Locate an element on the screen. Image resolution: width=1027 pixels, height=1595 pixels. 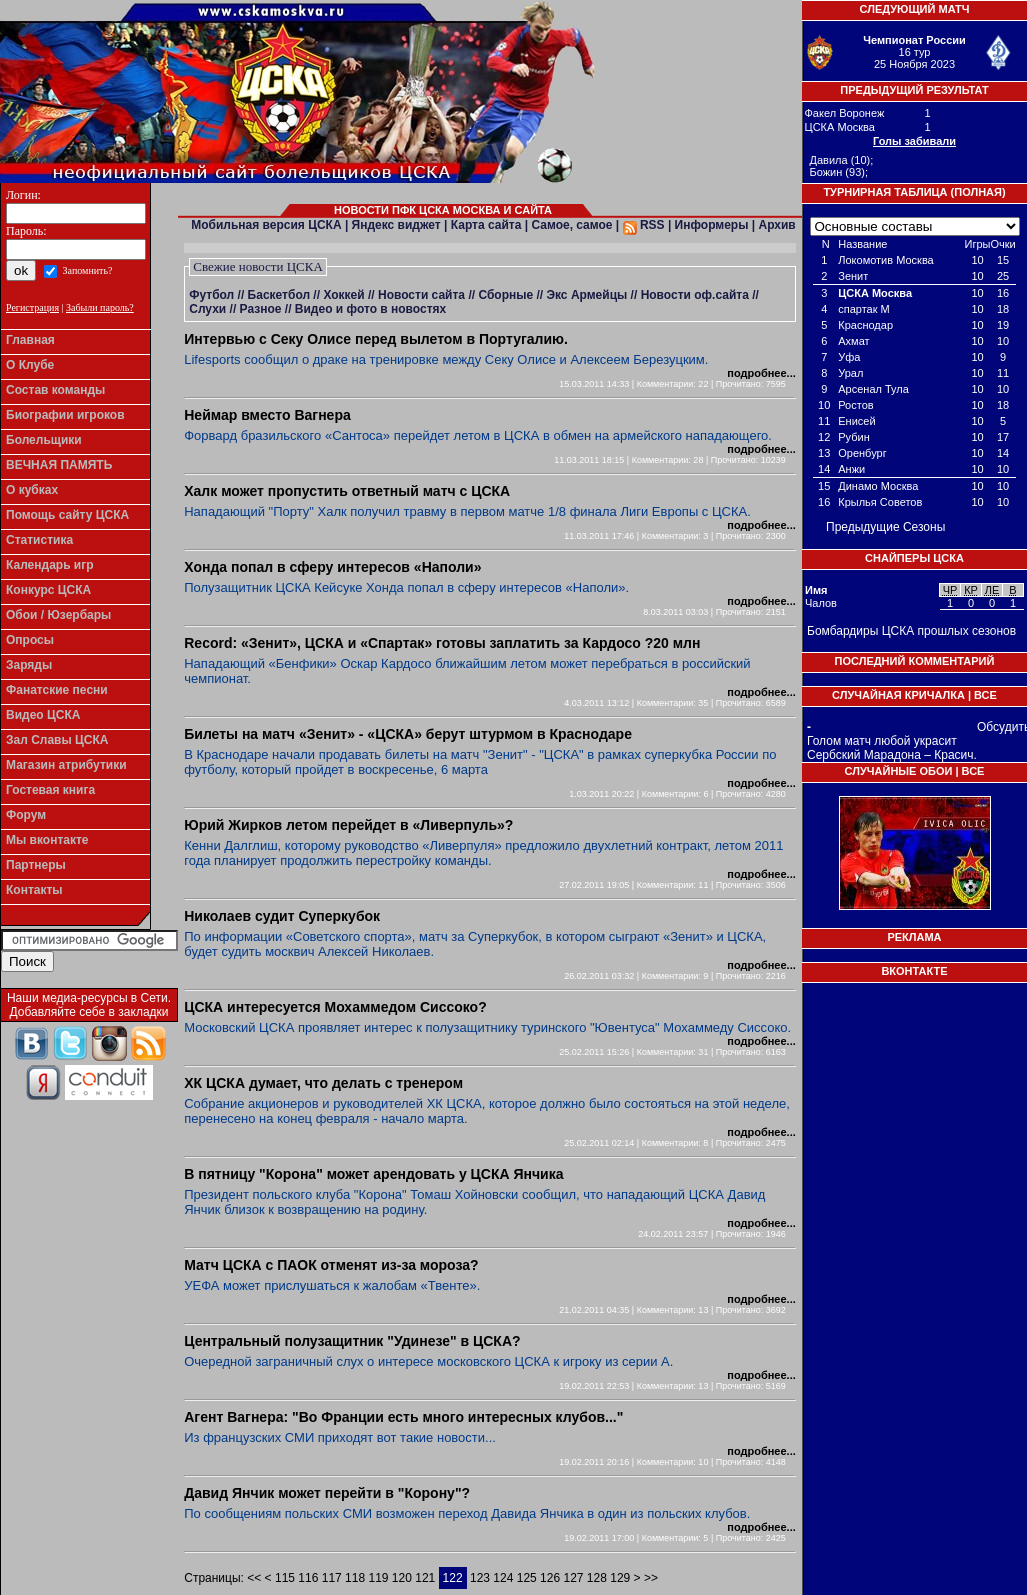
127 is located at coordinates (573, 1578).